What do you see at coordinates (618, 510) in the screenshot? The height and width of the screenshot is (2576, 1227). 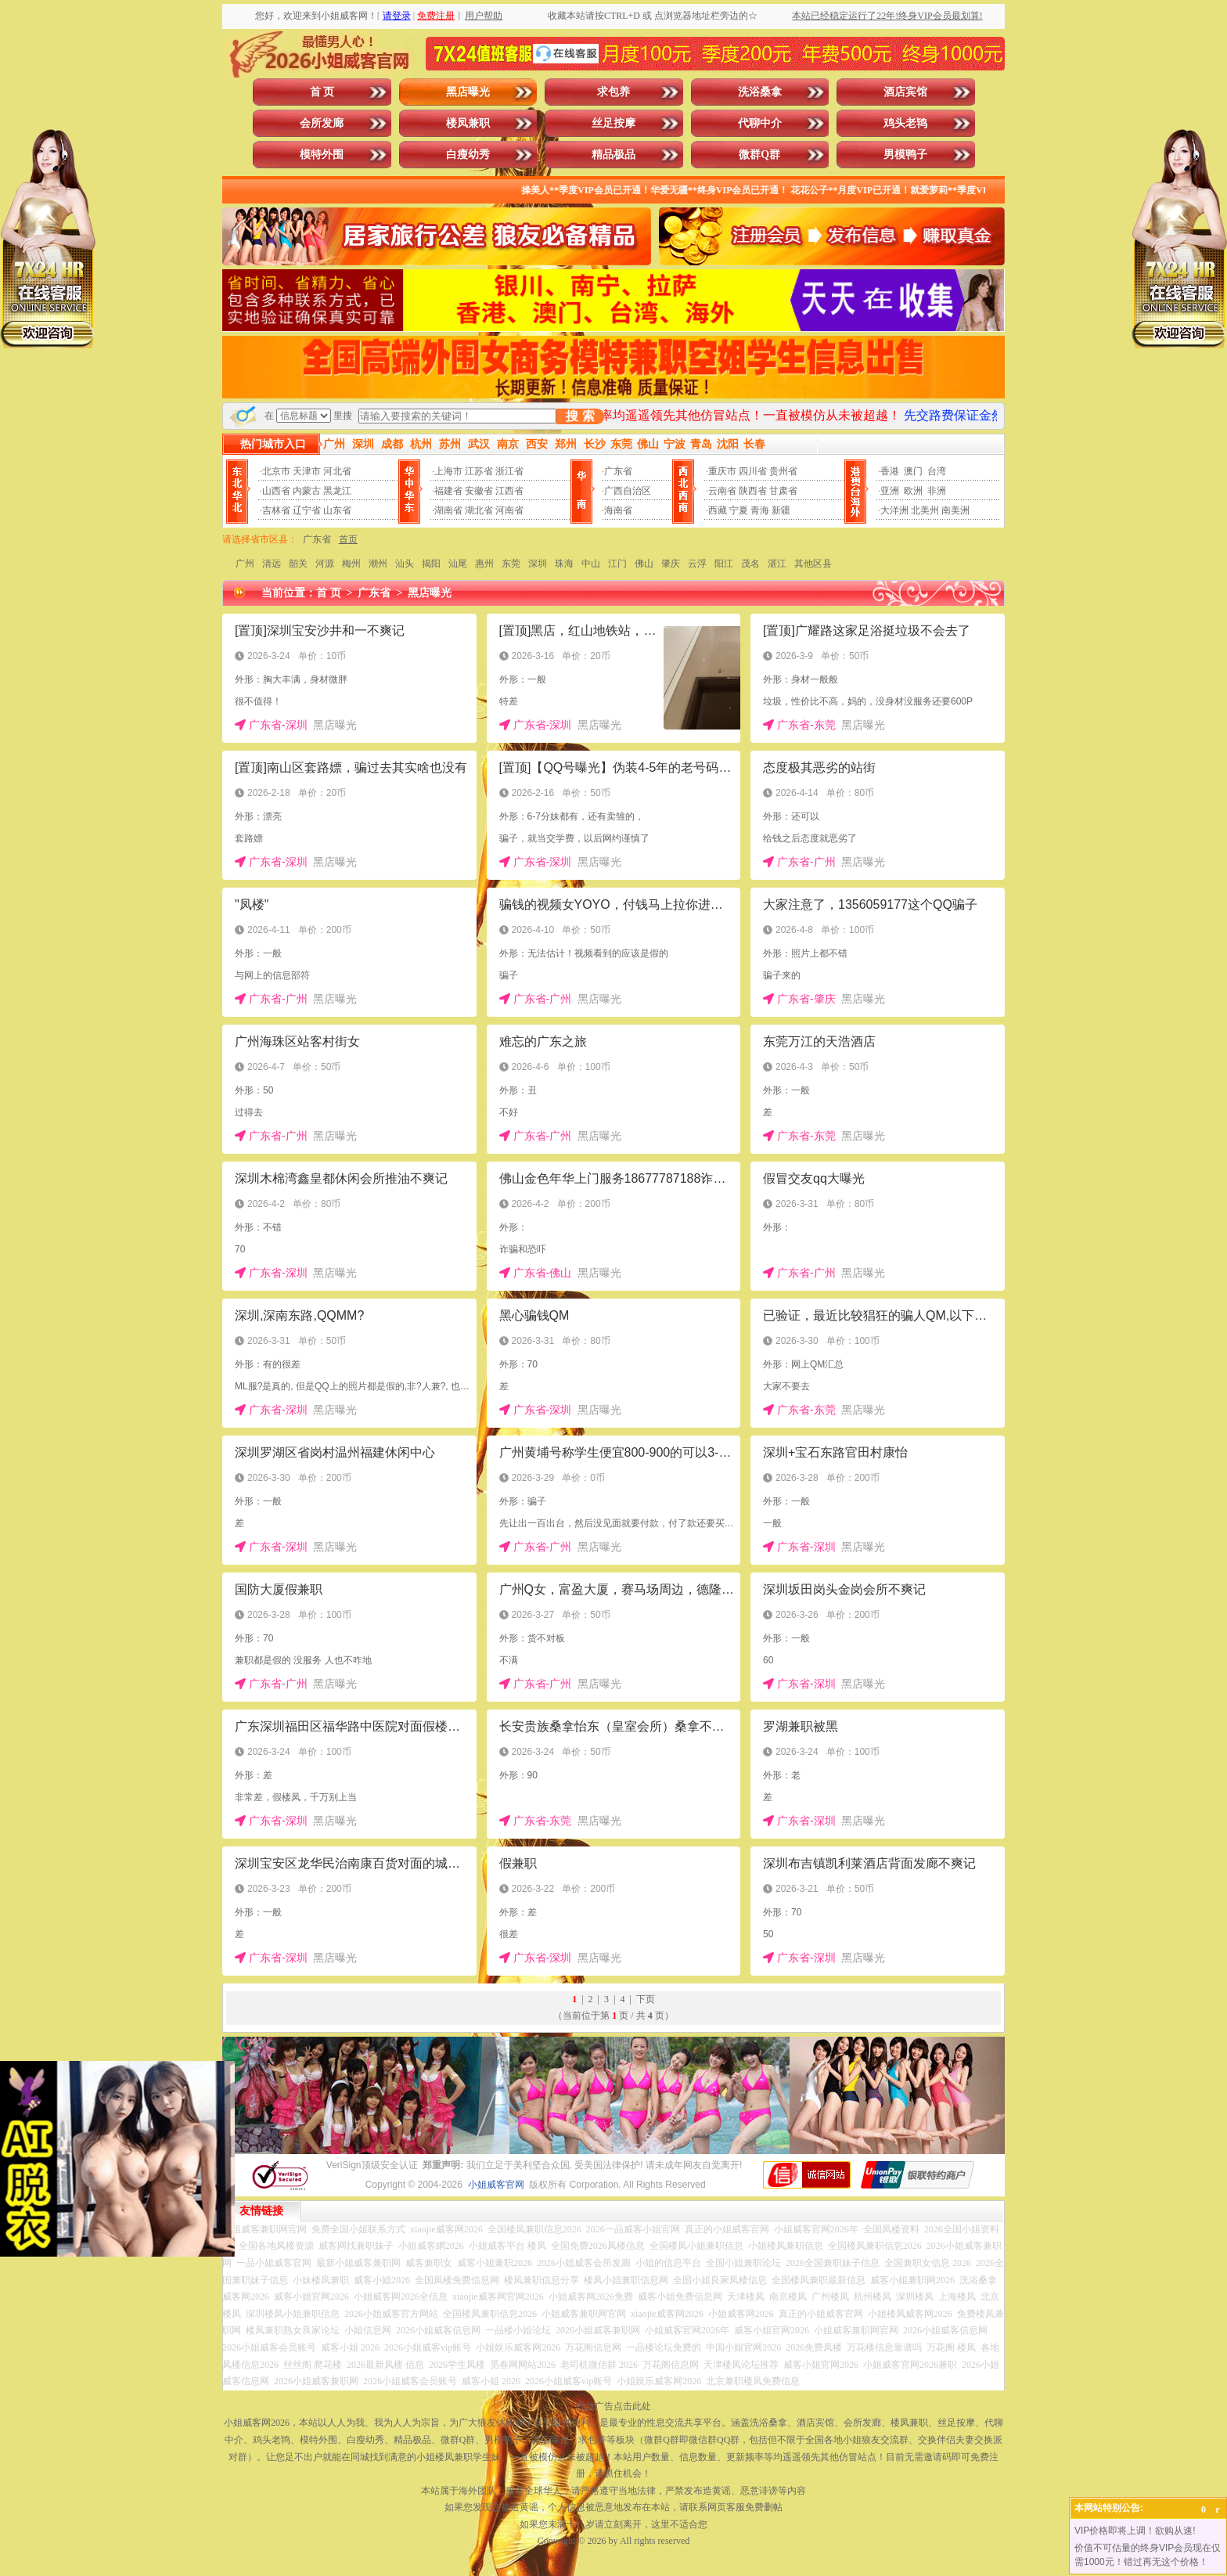 I see `海南省` at bounding box center [618, 510].